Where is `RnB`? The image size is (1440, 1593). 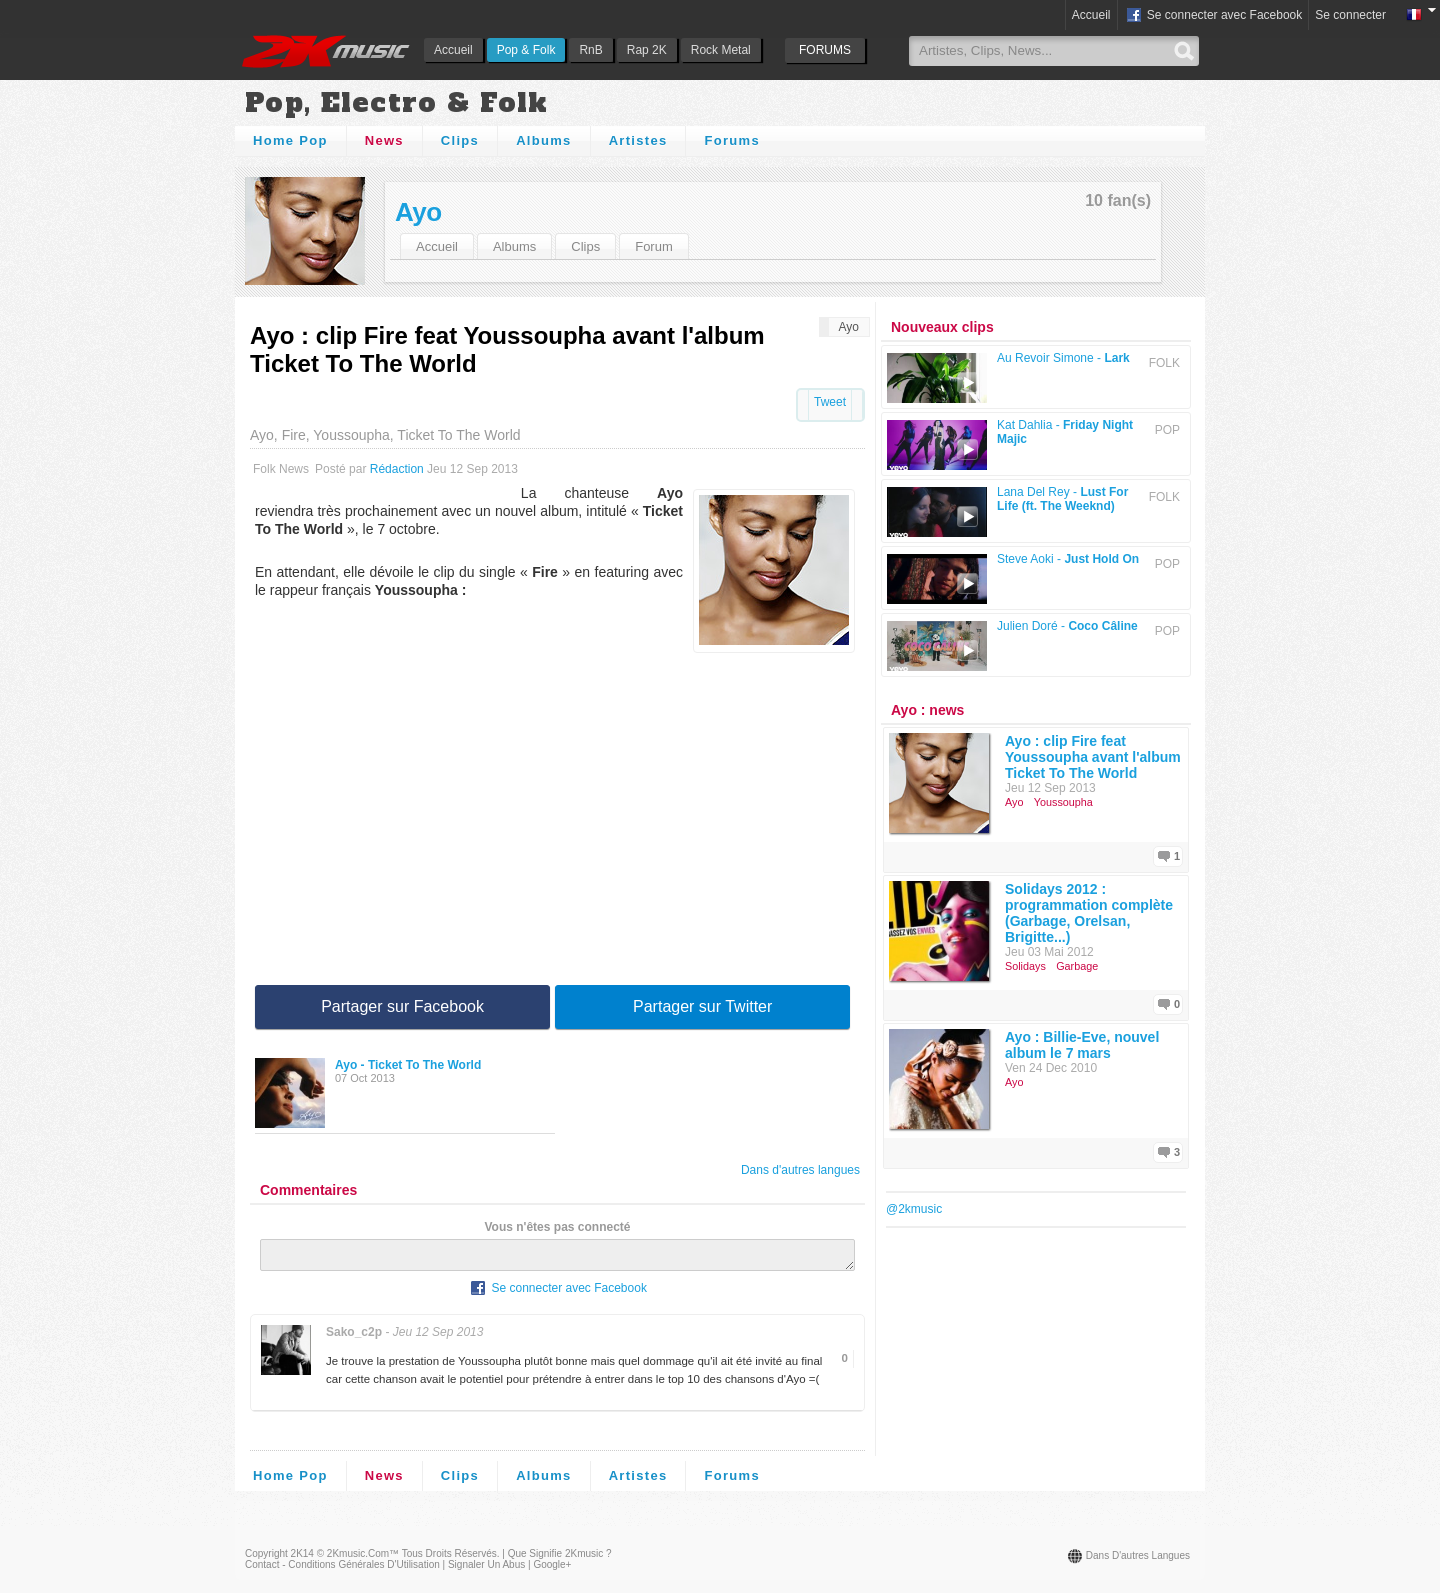 RnB is located at coordinates (590, 50).